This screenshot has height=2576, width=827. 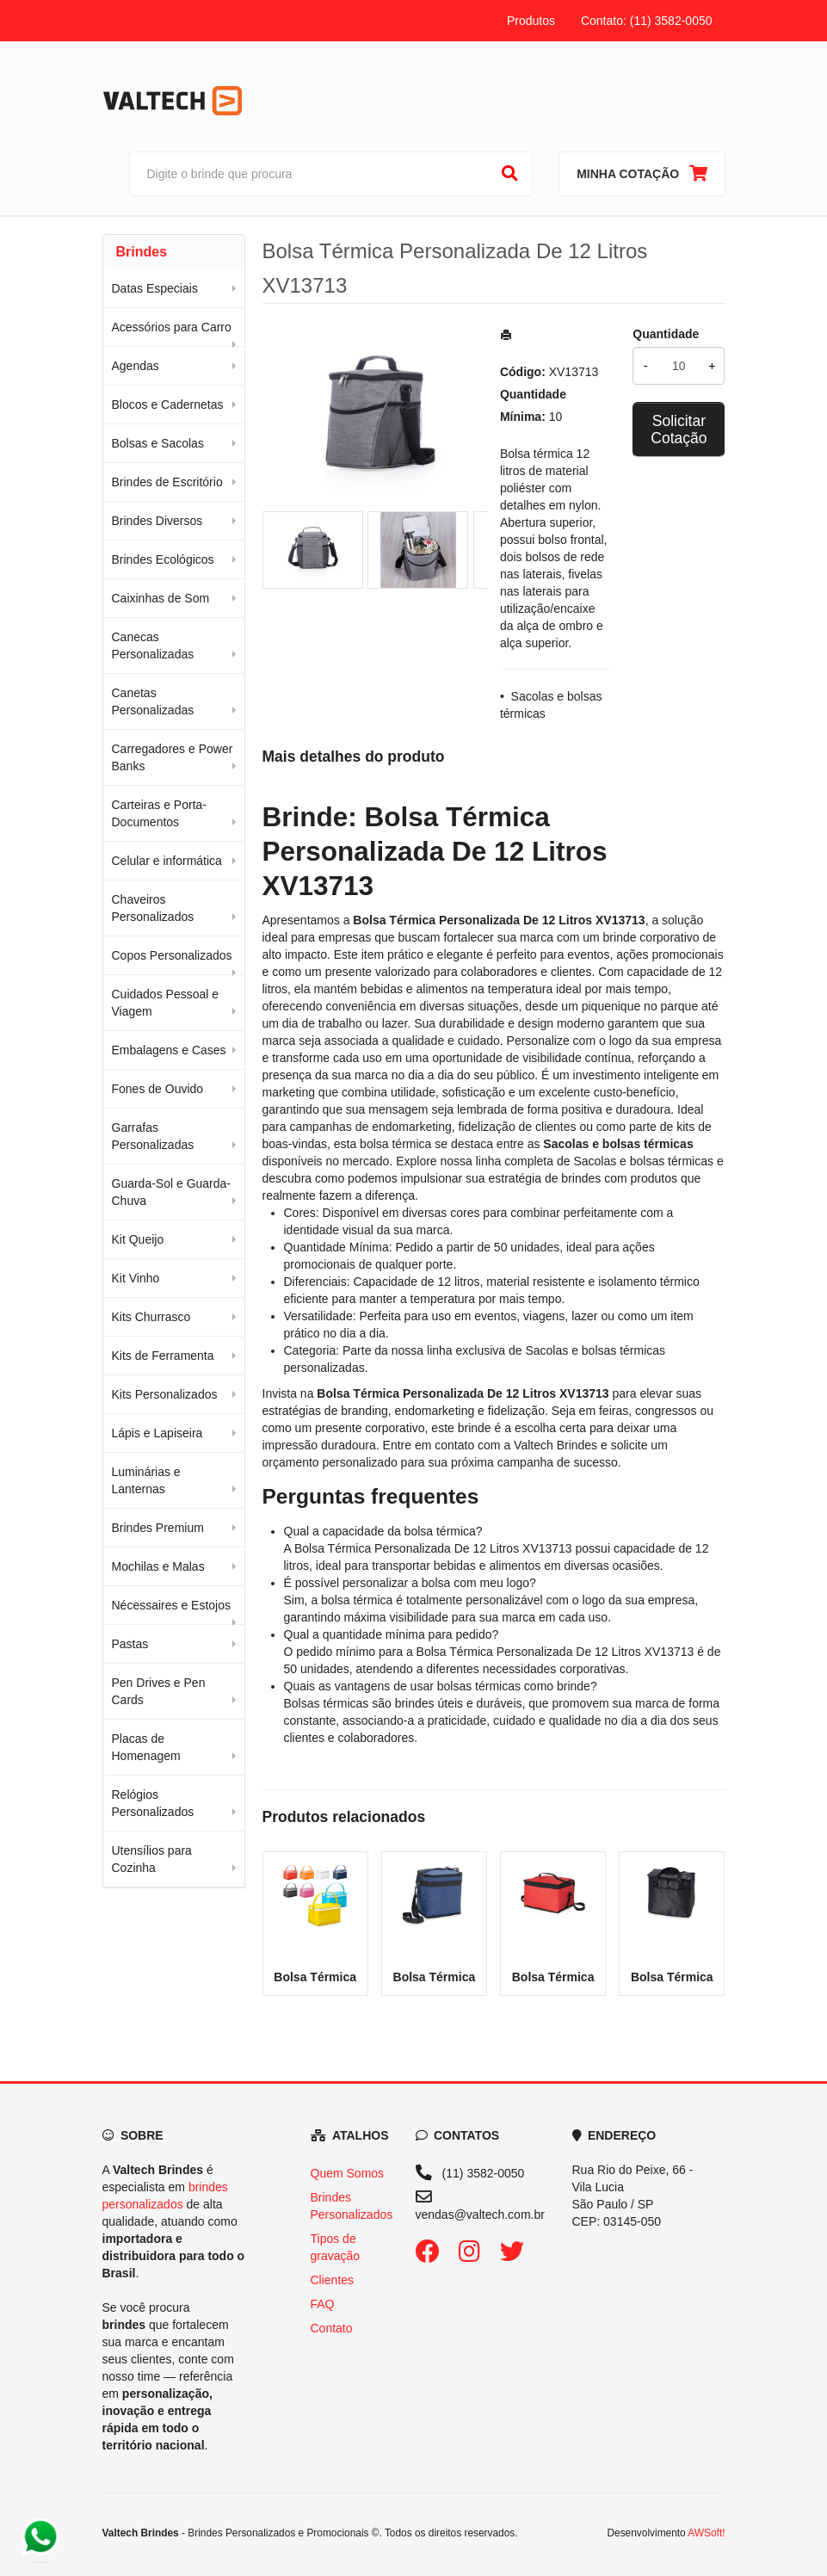 What do you see at coordinates (165, 1002) in the screenshot?
I see `Cuidados Pessoal e Viagem` at bounding box center [165, 1002].